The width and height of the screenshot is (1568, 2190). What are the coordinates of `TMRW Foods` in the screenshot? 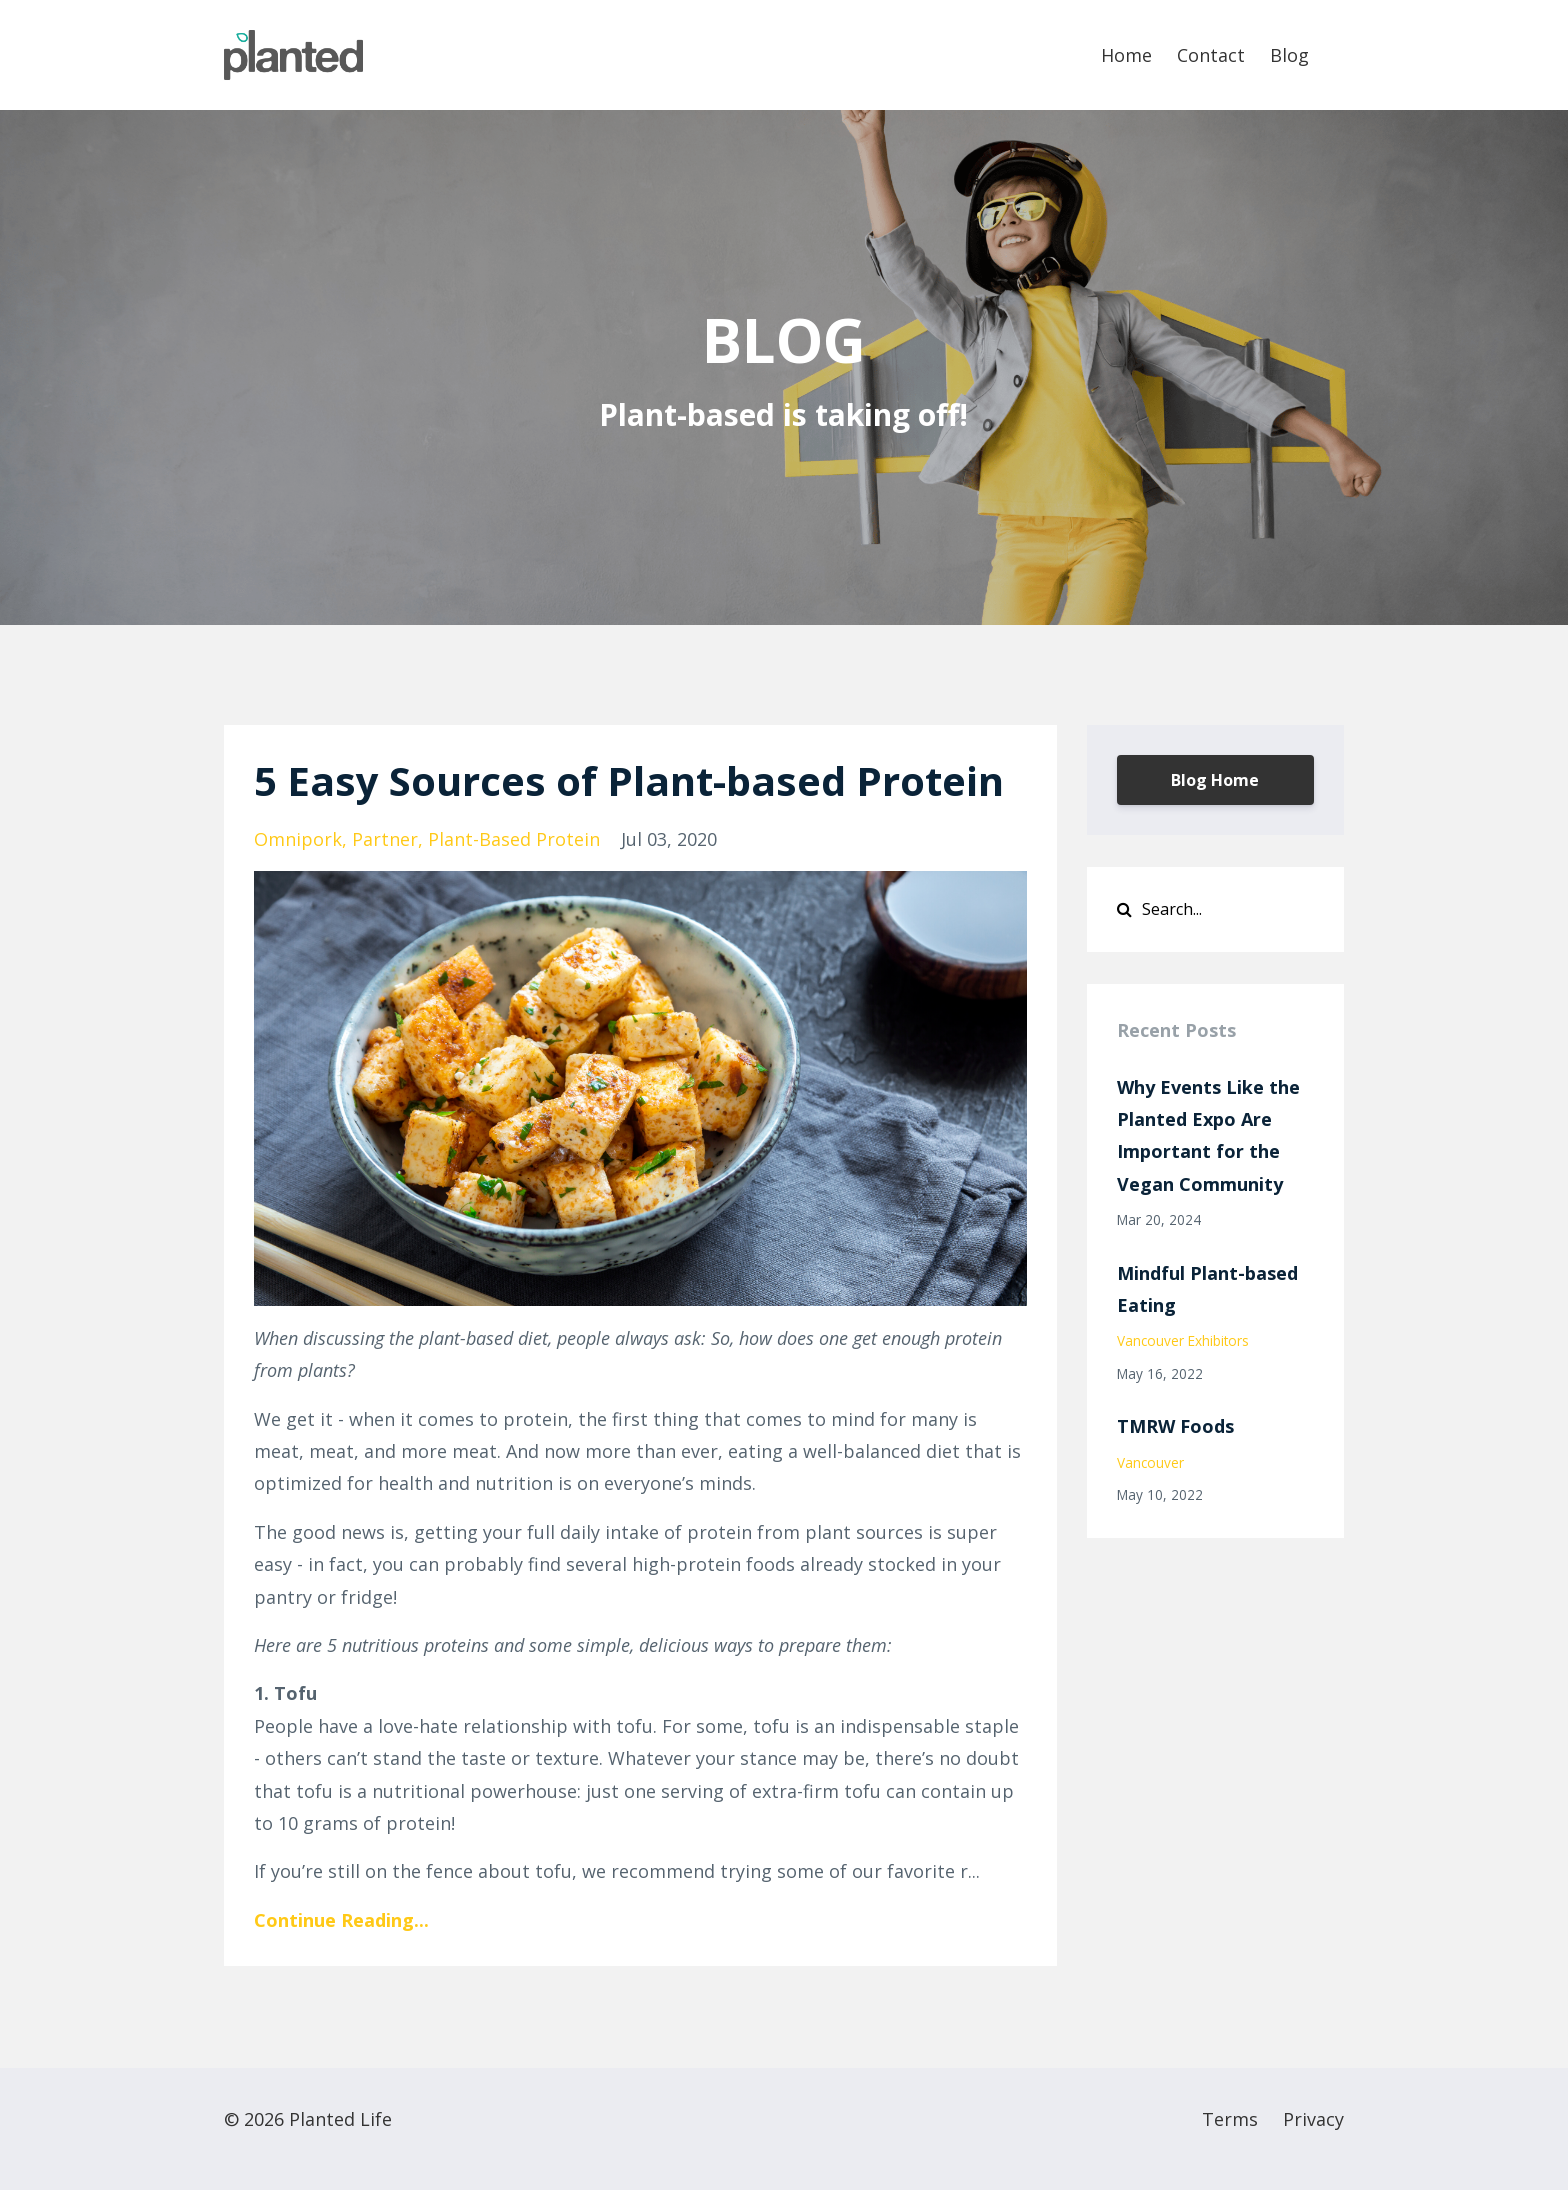 It's located at (1175, 1426).